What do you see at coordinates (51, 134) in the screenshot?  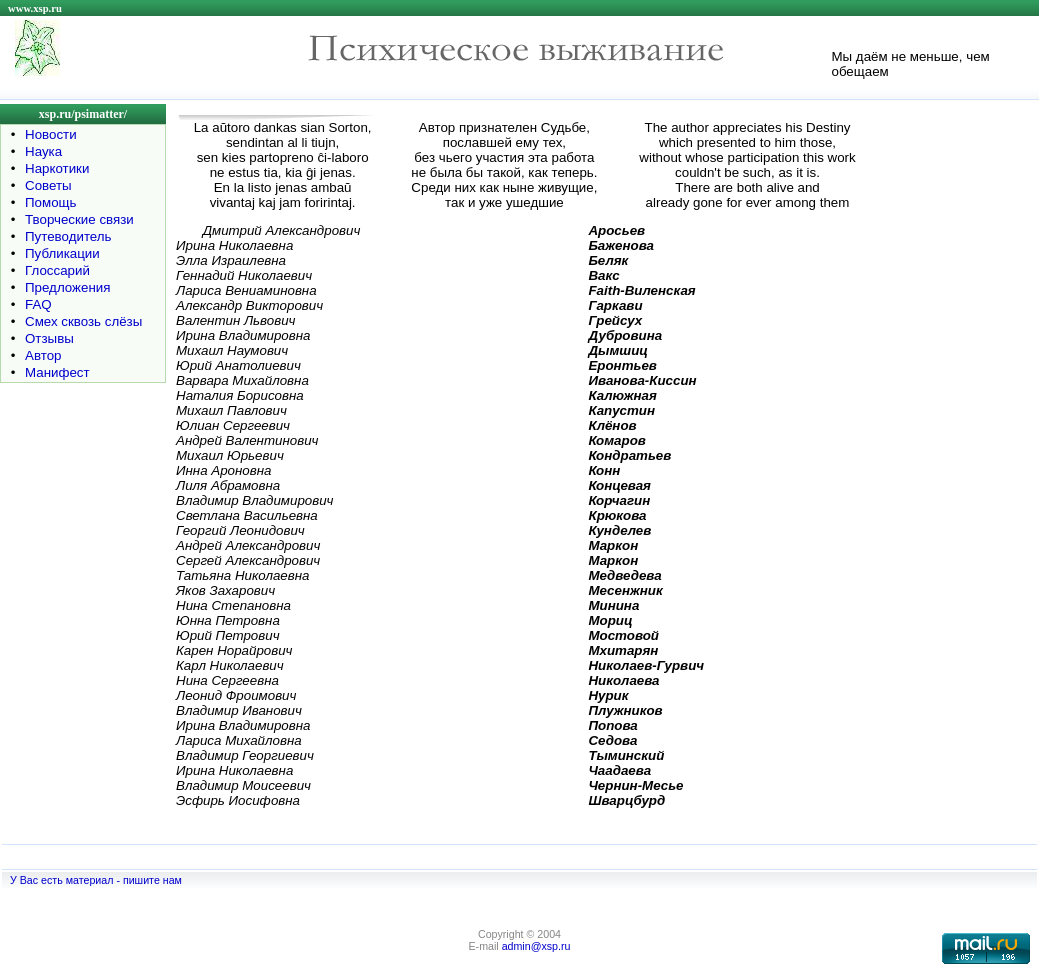 I see `Новости` at bounding box center [51, 134].